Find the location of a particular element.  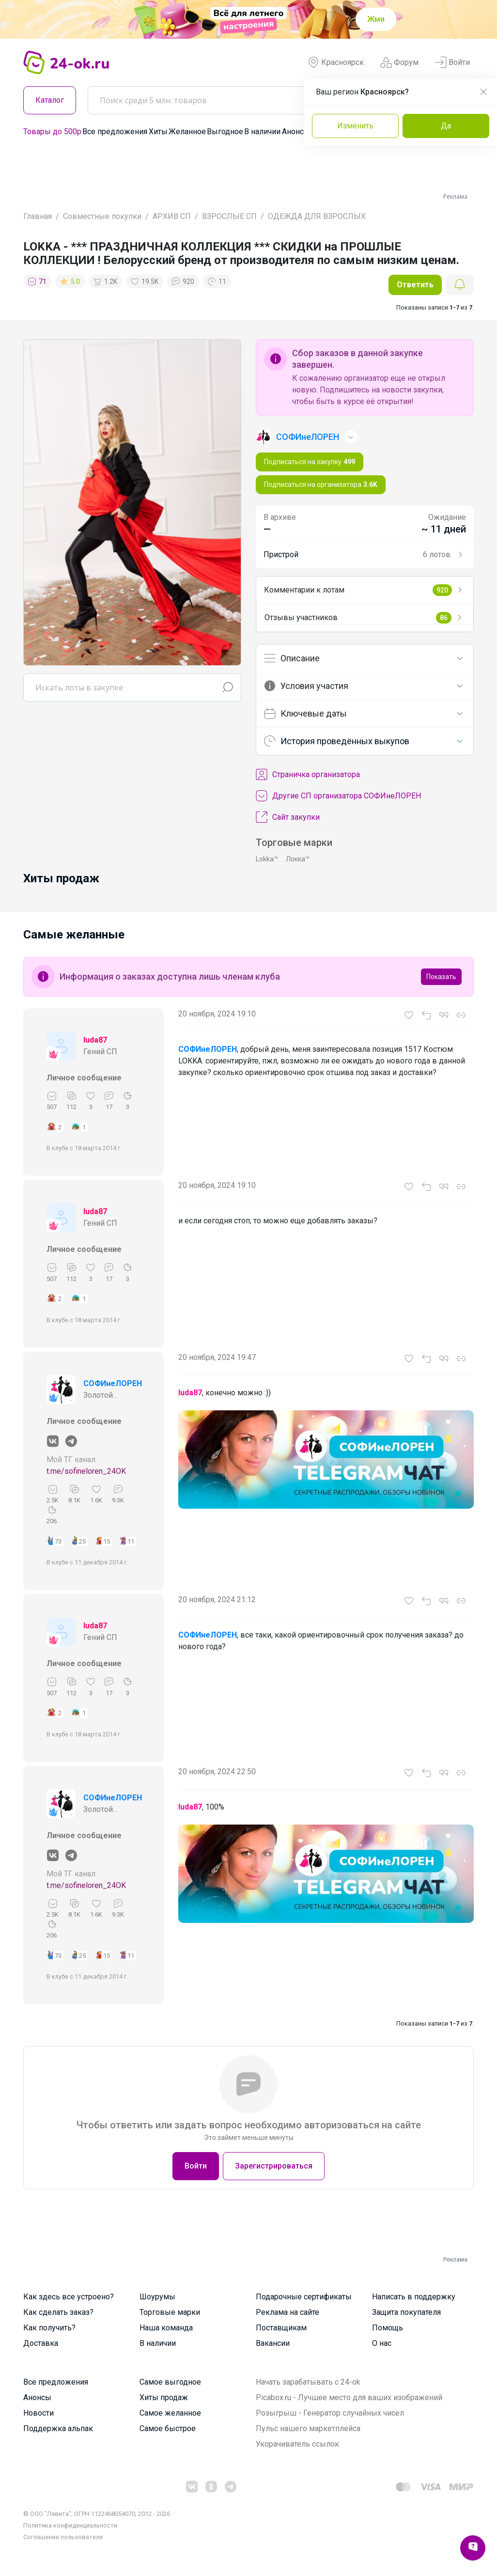

Да is located at coordinates (446, 125).